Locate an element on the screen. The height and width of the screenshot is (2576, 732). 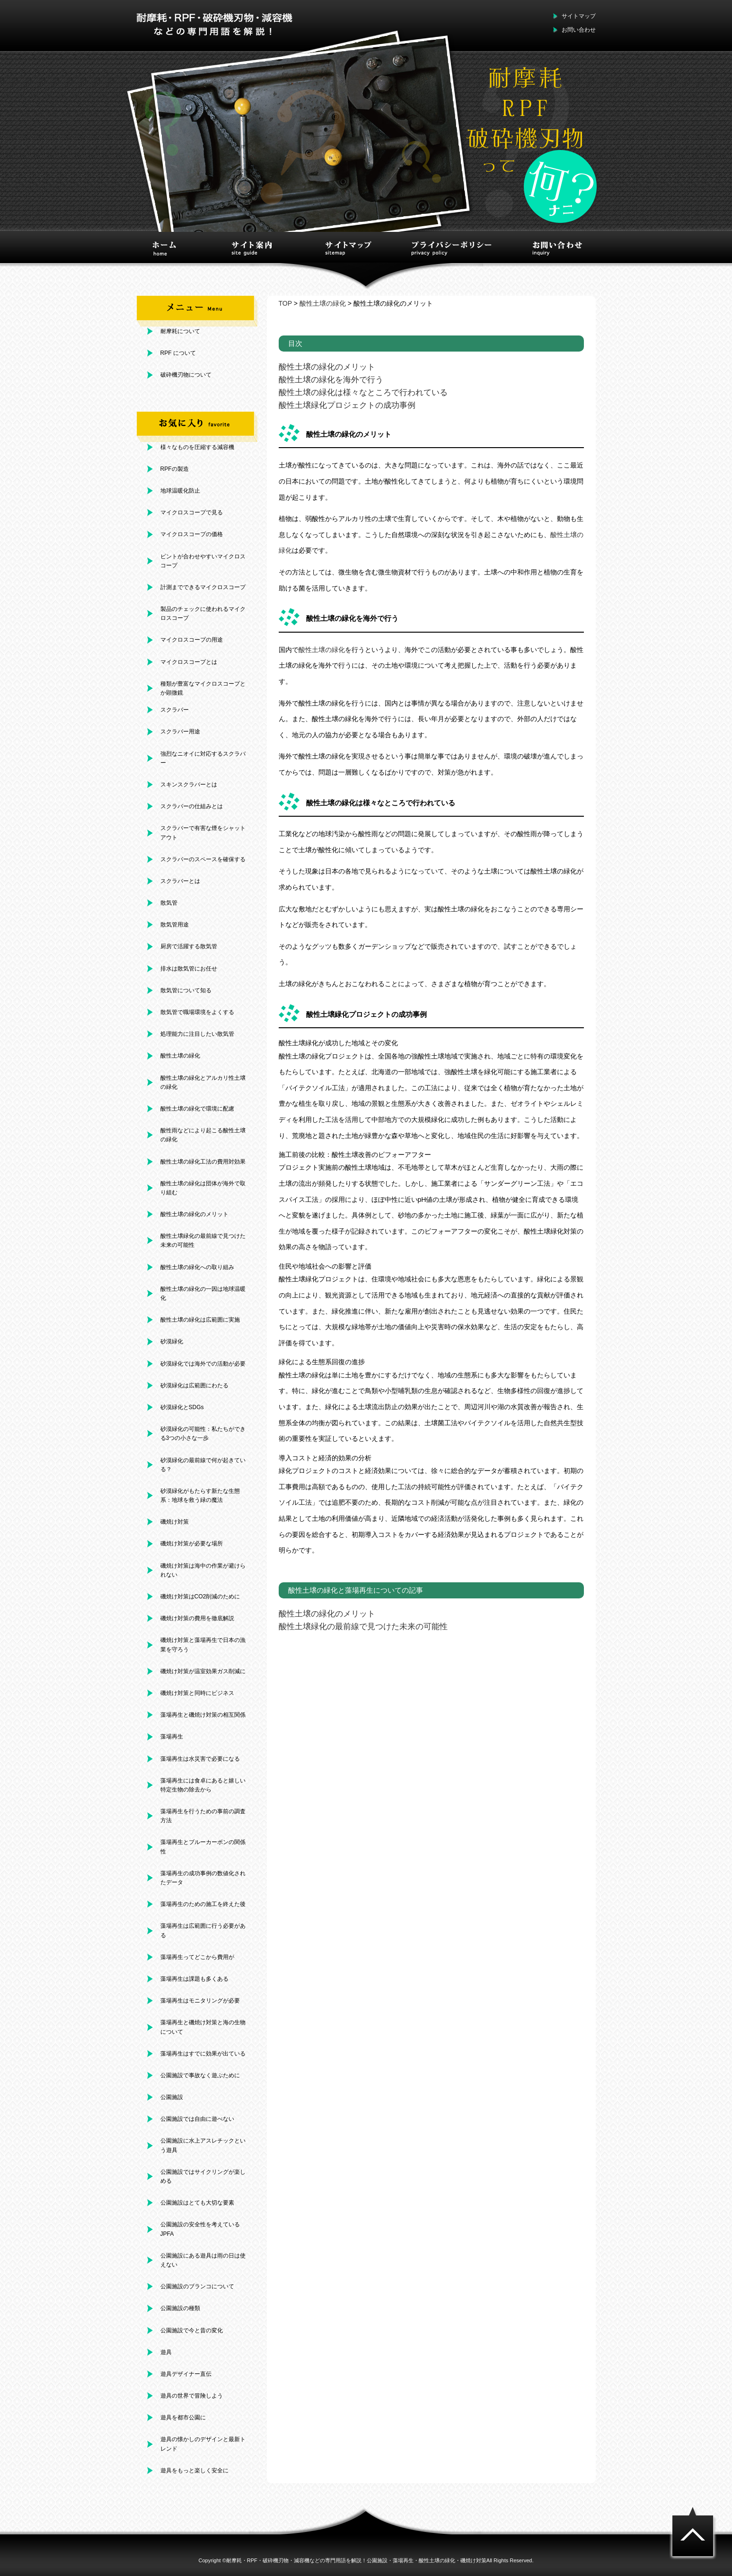
磯焼け対策が温室効果ガス削減に is located at coordinates (203, 1671).